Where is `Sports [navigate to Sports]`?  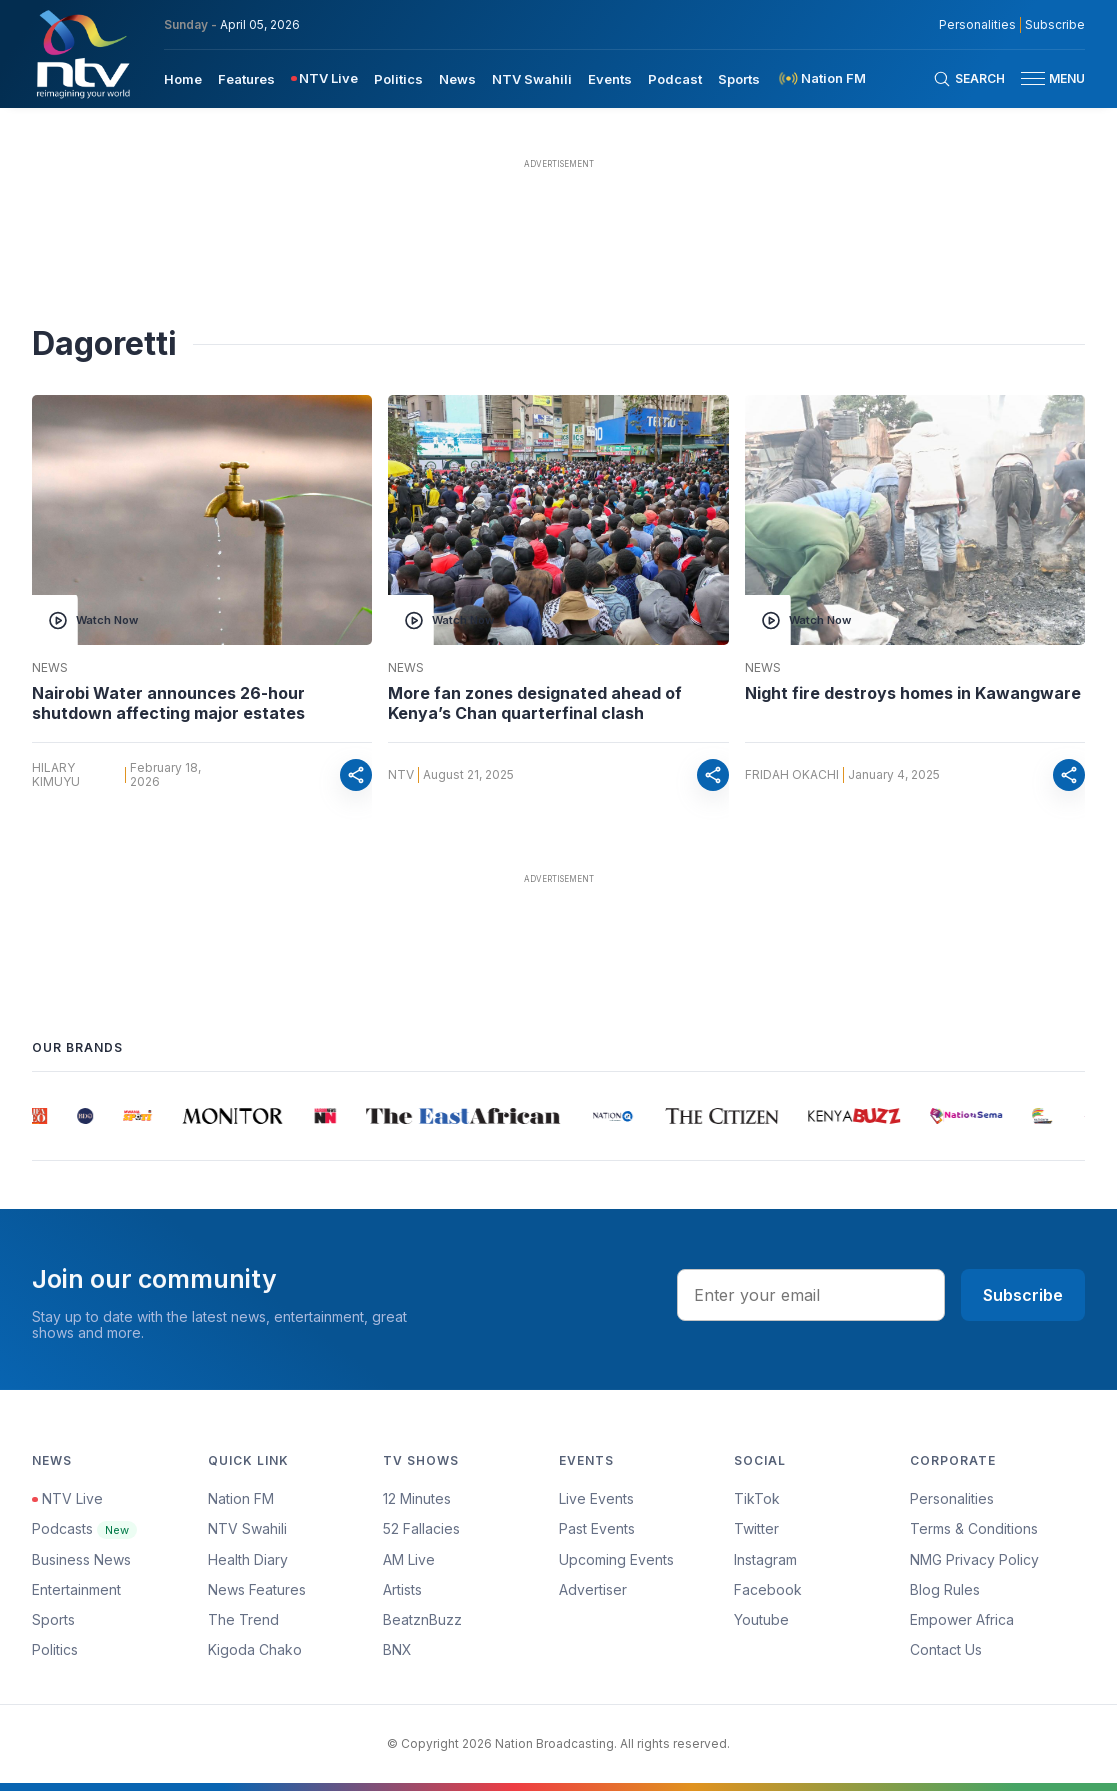 Sports [navigate to Sports] is located at coordinates (739, 79).